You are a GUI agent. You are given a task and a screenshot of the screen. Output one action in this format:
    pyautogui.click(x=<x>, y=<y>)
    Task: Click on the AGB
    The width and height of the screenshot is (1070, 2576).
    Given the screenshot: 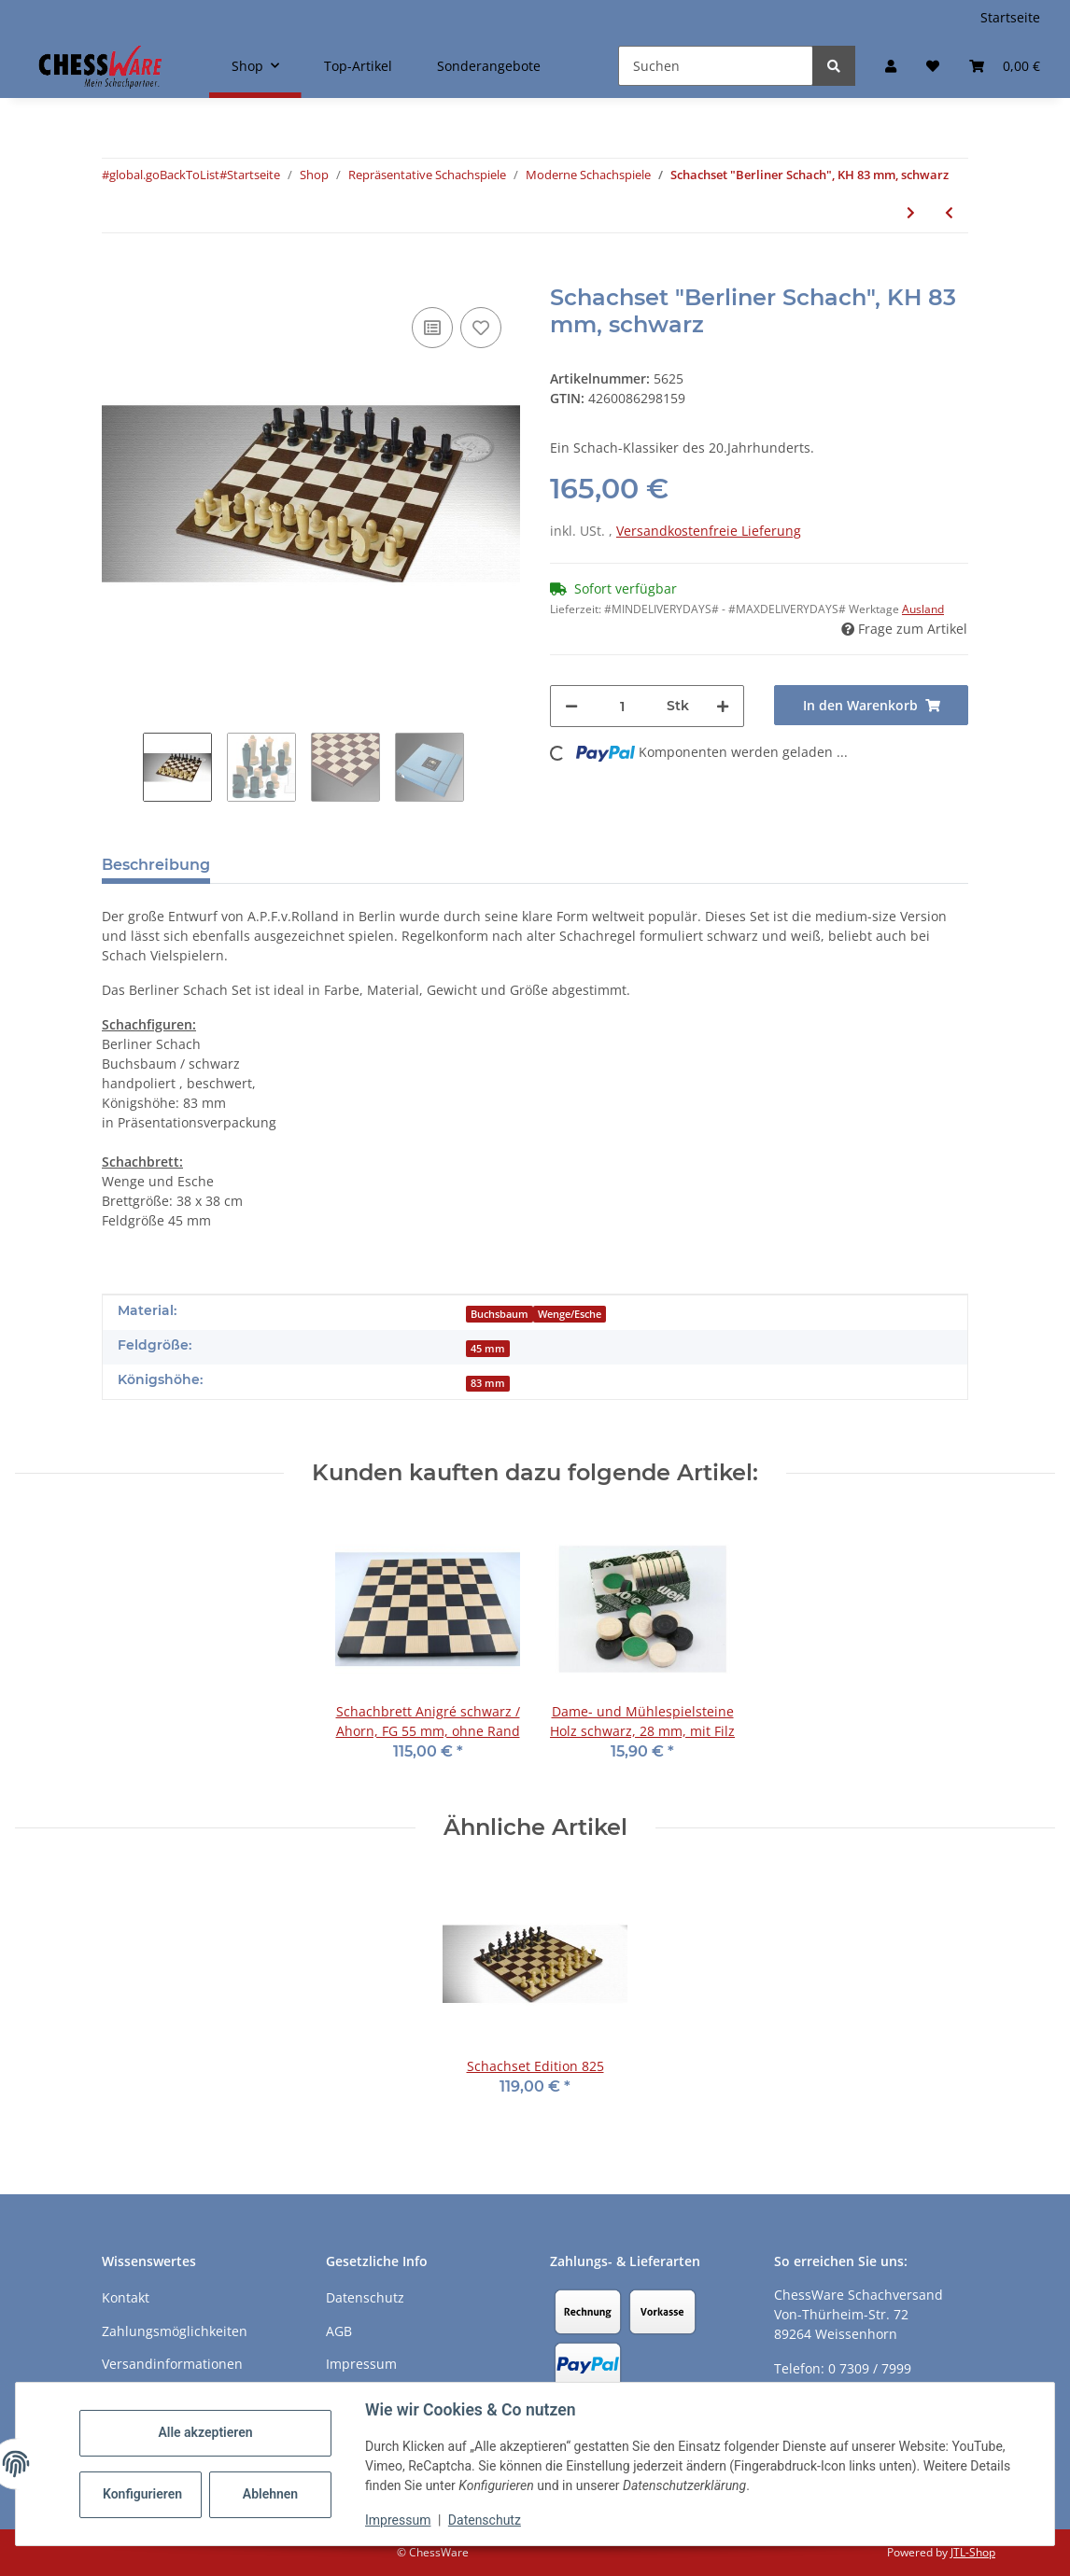 What is the action you would take?
    pyautogui.click(x=339, y=2331)
    